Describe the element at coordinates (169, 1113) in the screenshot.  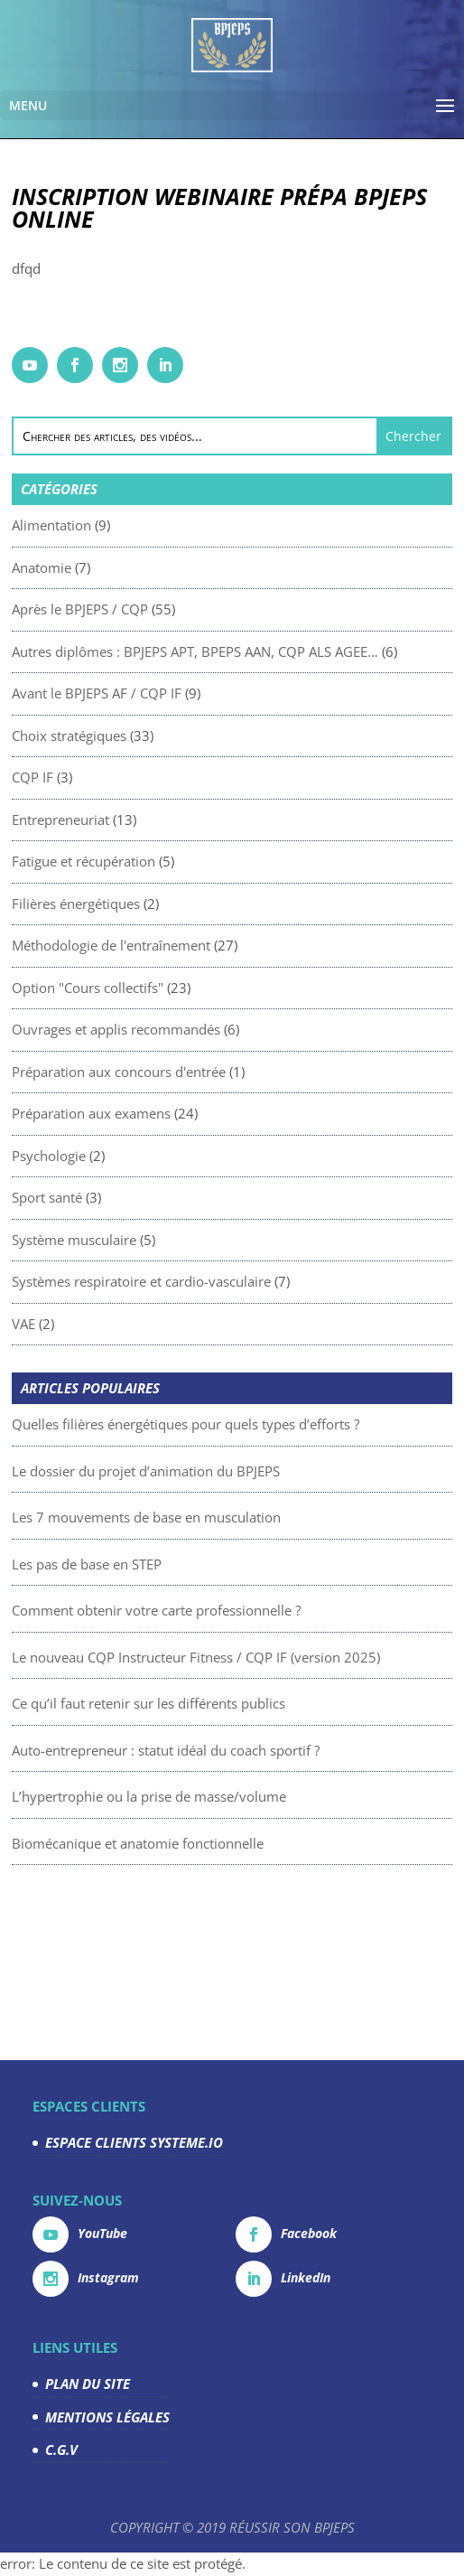
I see `Préparation aux examens` at that location.